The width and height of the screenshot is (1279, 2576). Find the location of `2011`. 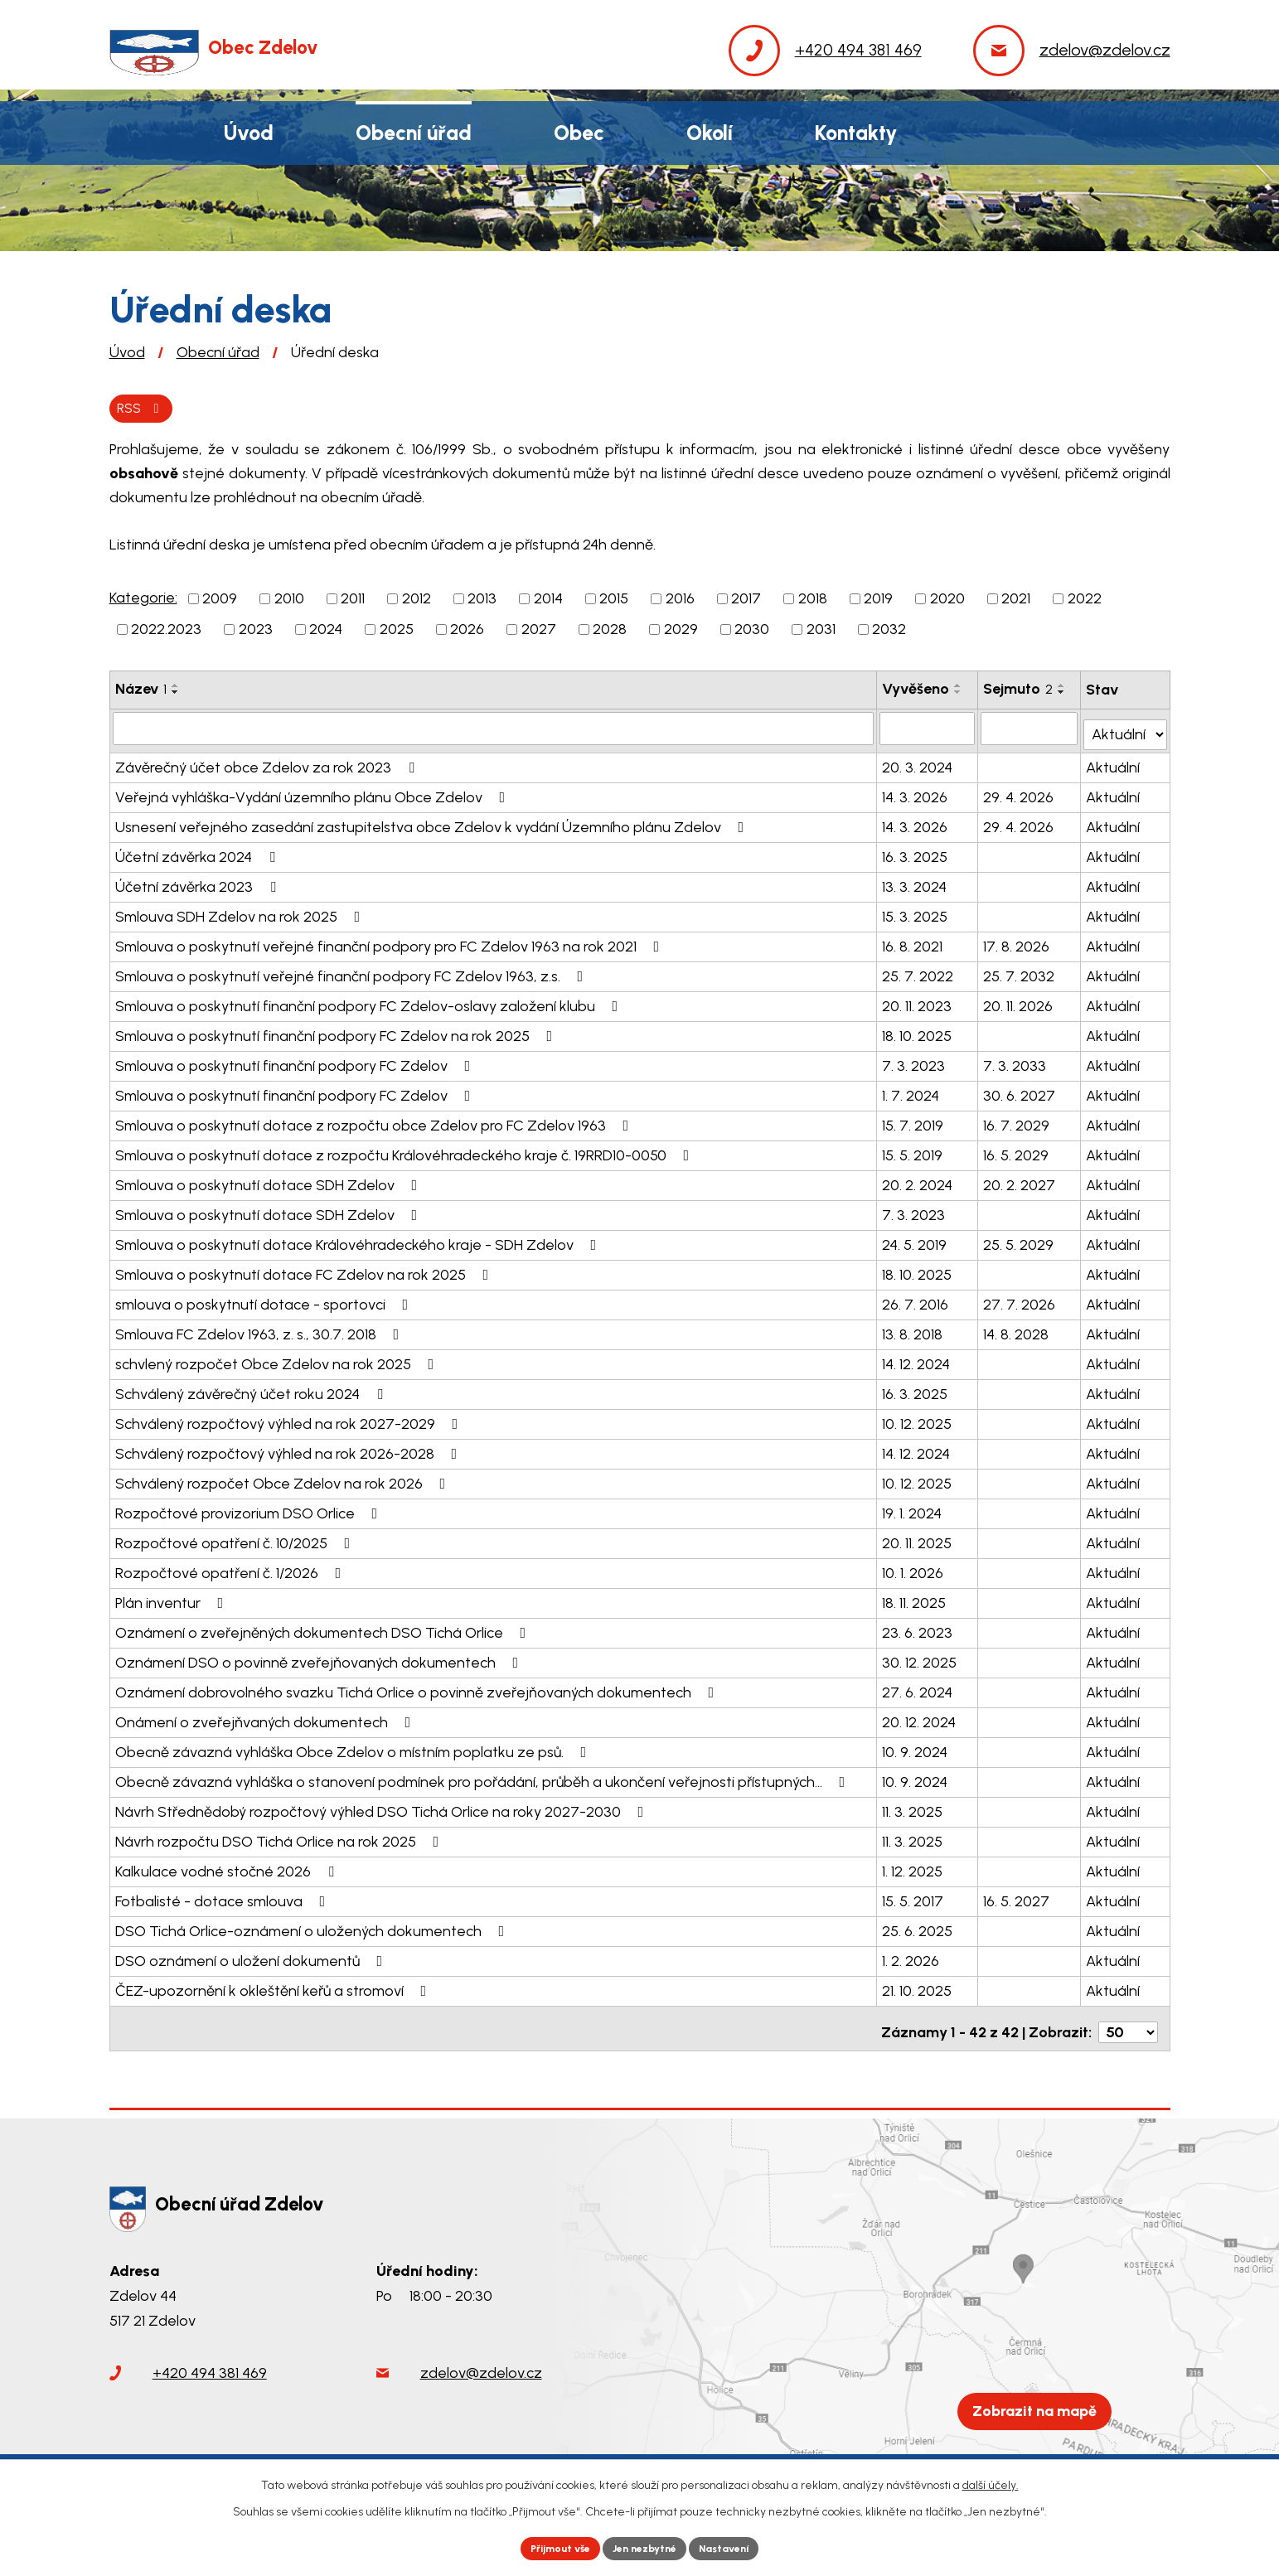

2011 is located at coordinates (353, 602).